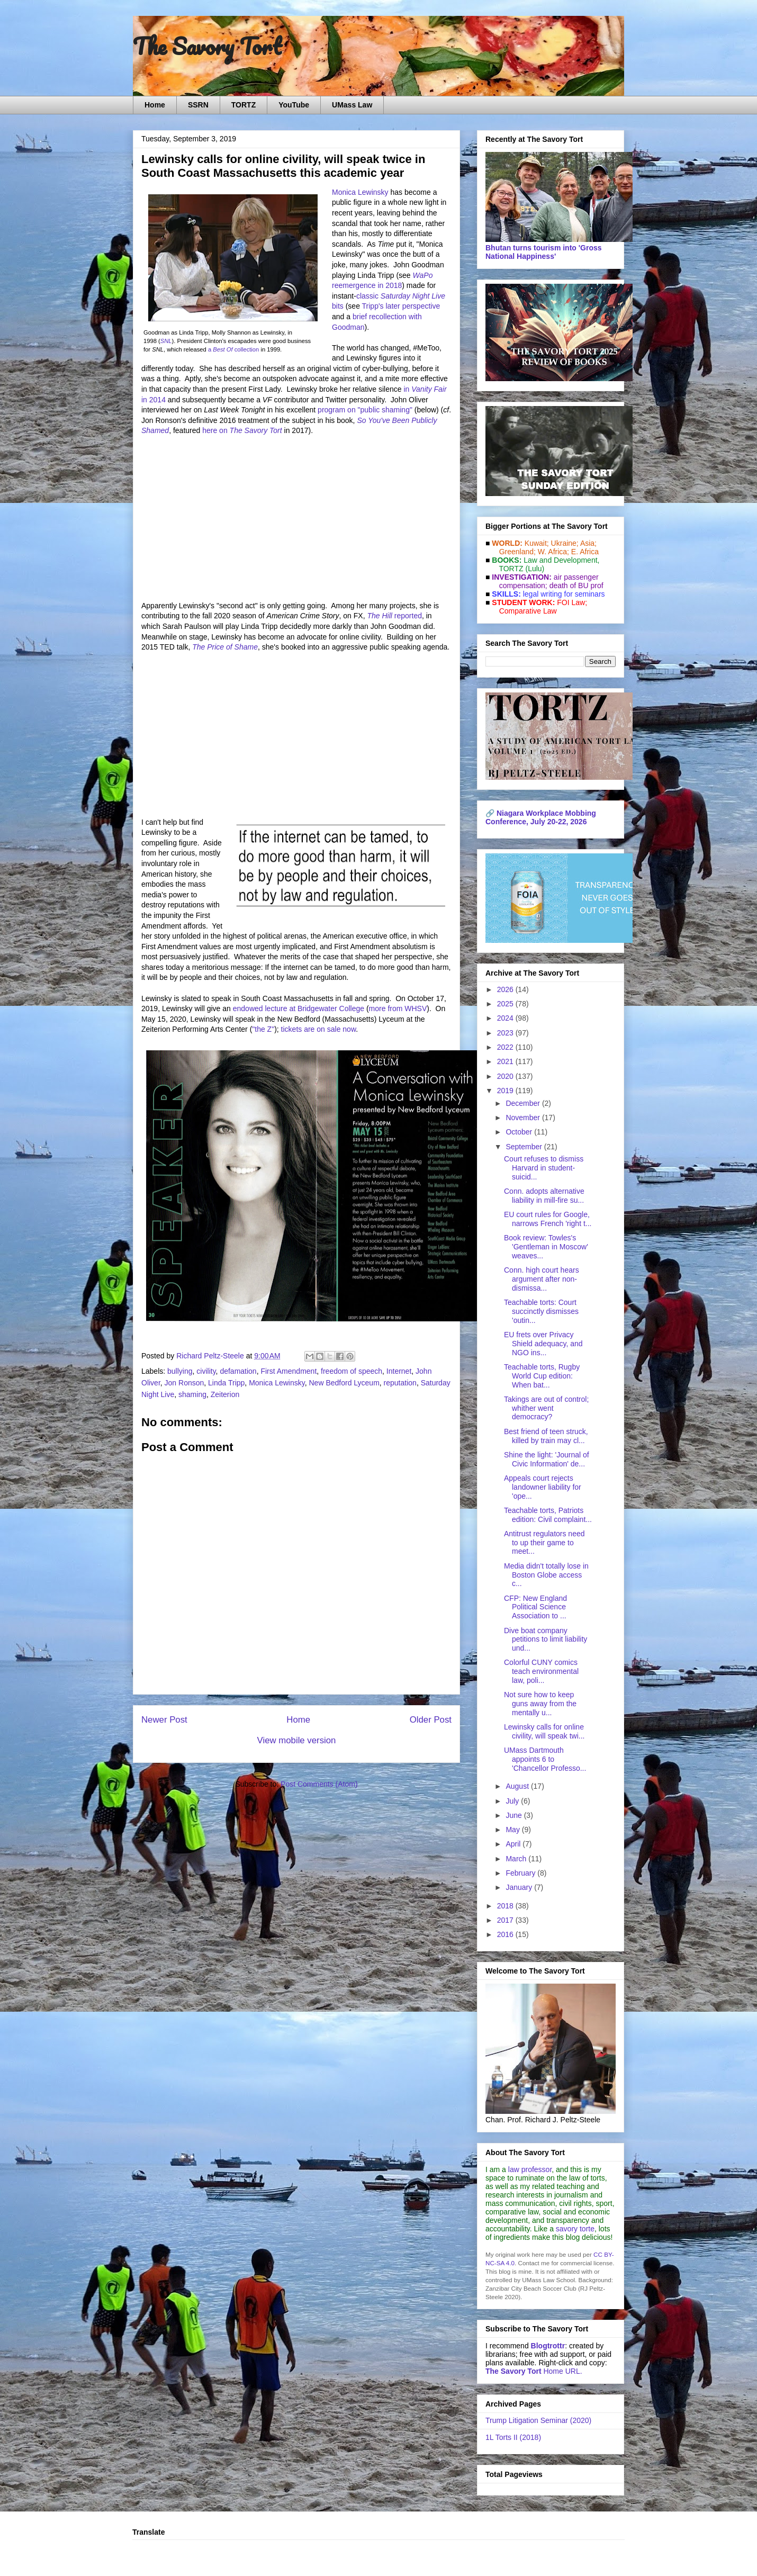 This screenshot has width=757, height=2576. Describe the element at coordinates (546, 581) in the screenshot. I see `air passenger compensation;` at that location.